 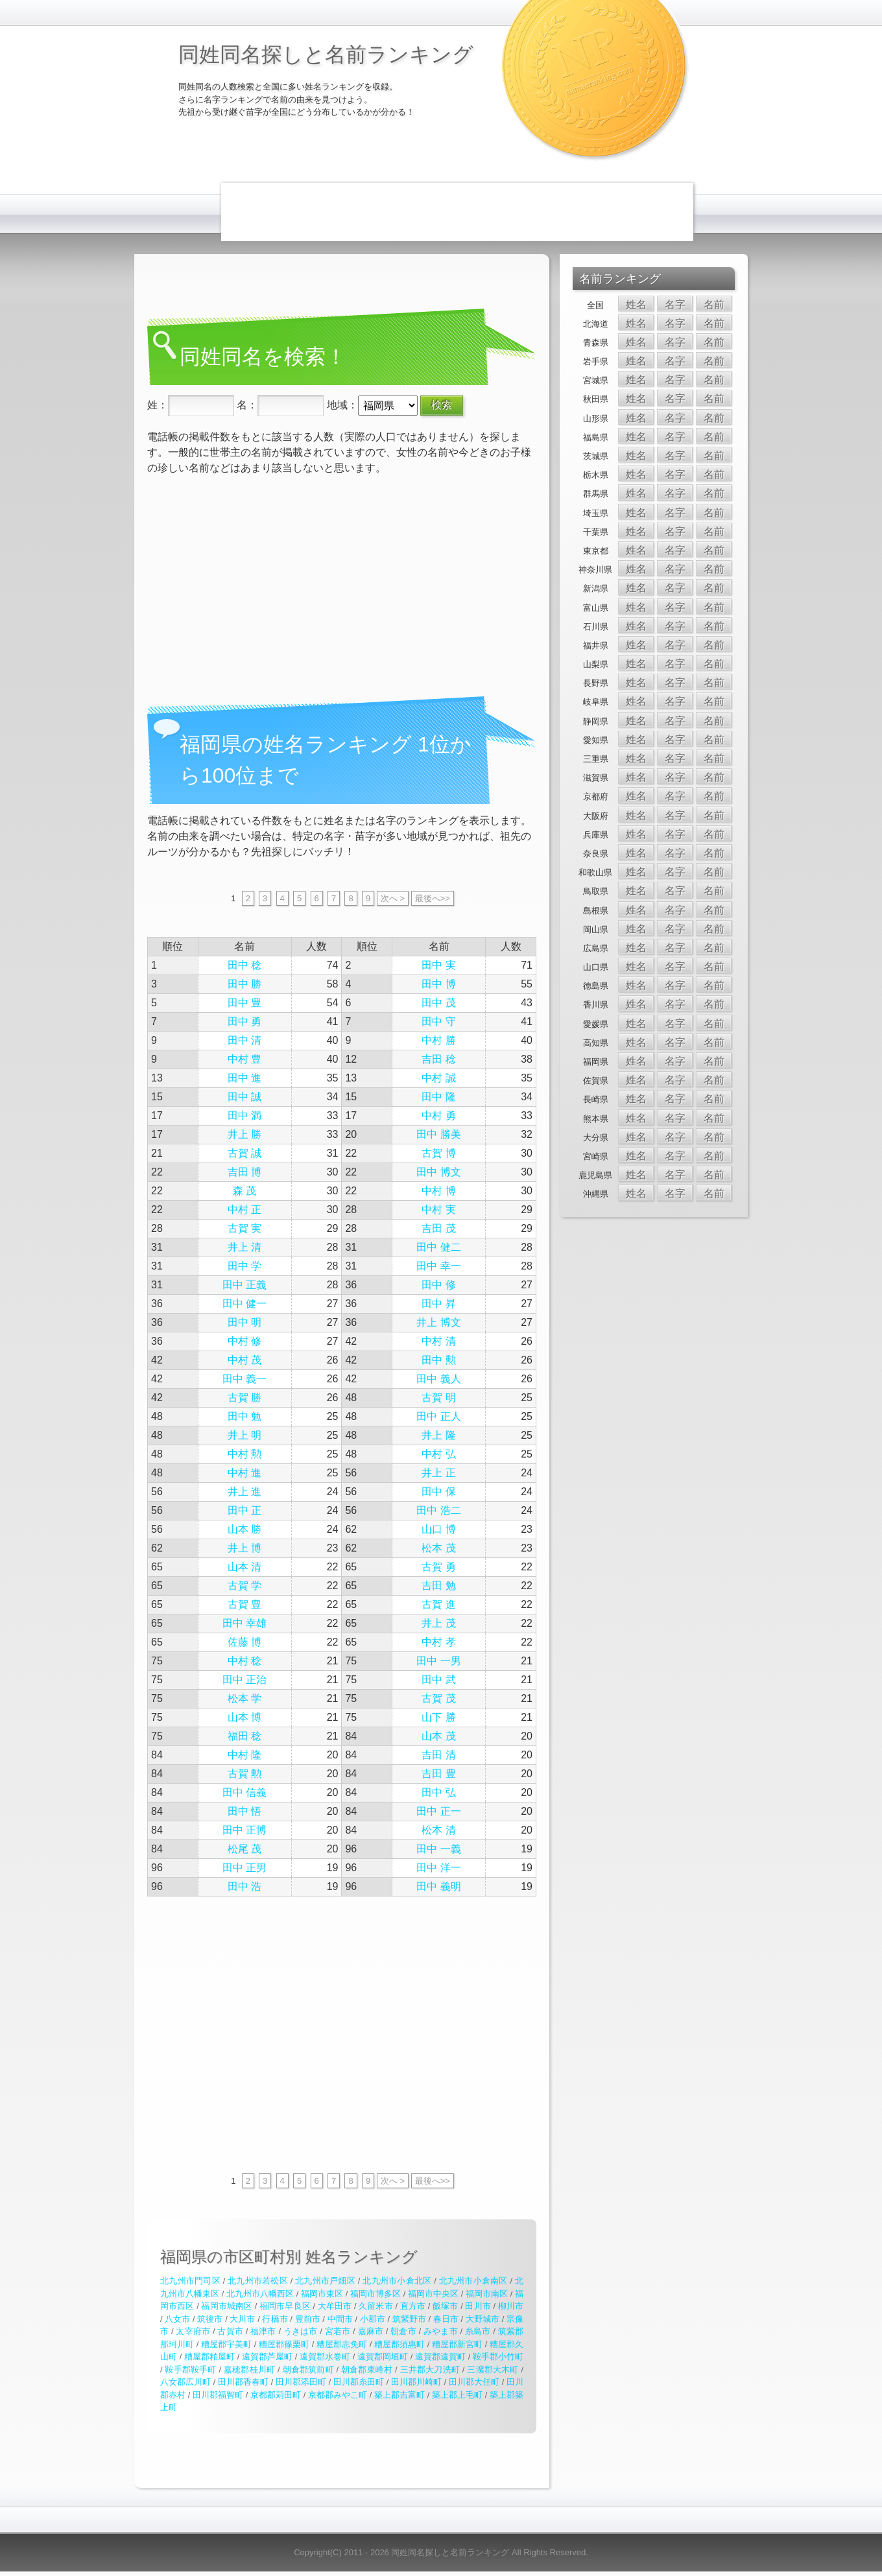 What do you see at coordinates (438, 1642) in the screenshot?
I see `中村 孝` at bounding box center [438, 1642].